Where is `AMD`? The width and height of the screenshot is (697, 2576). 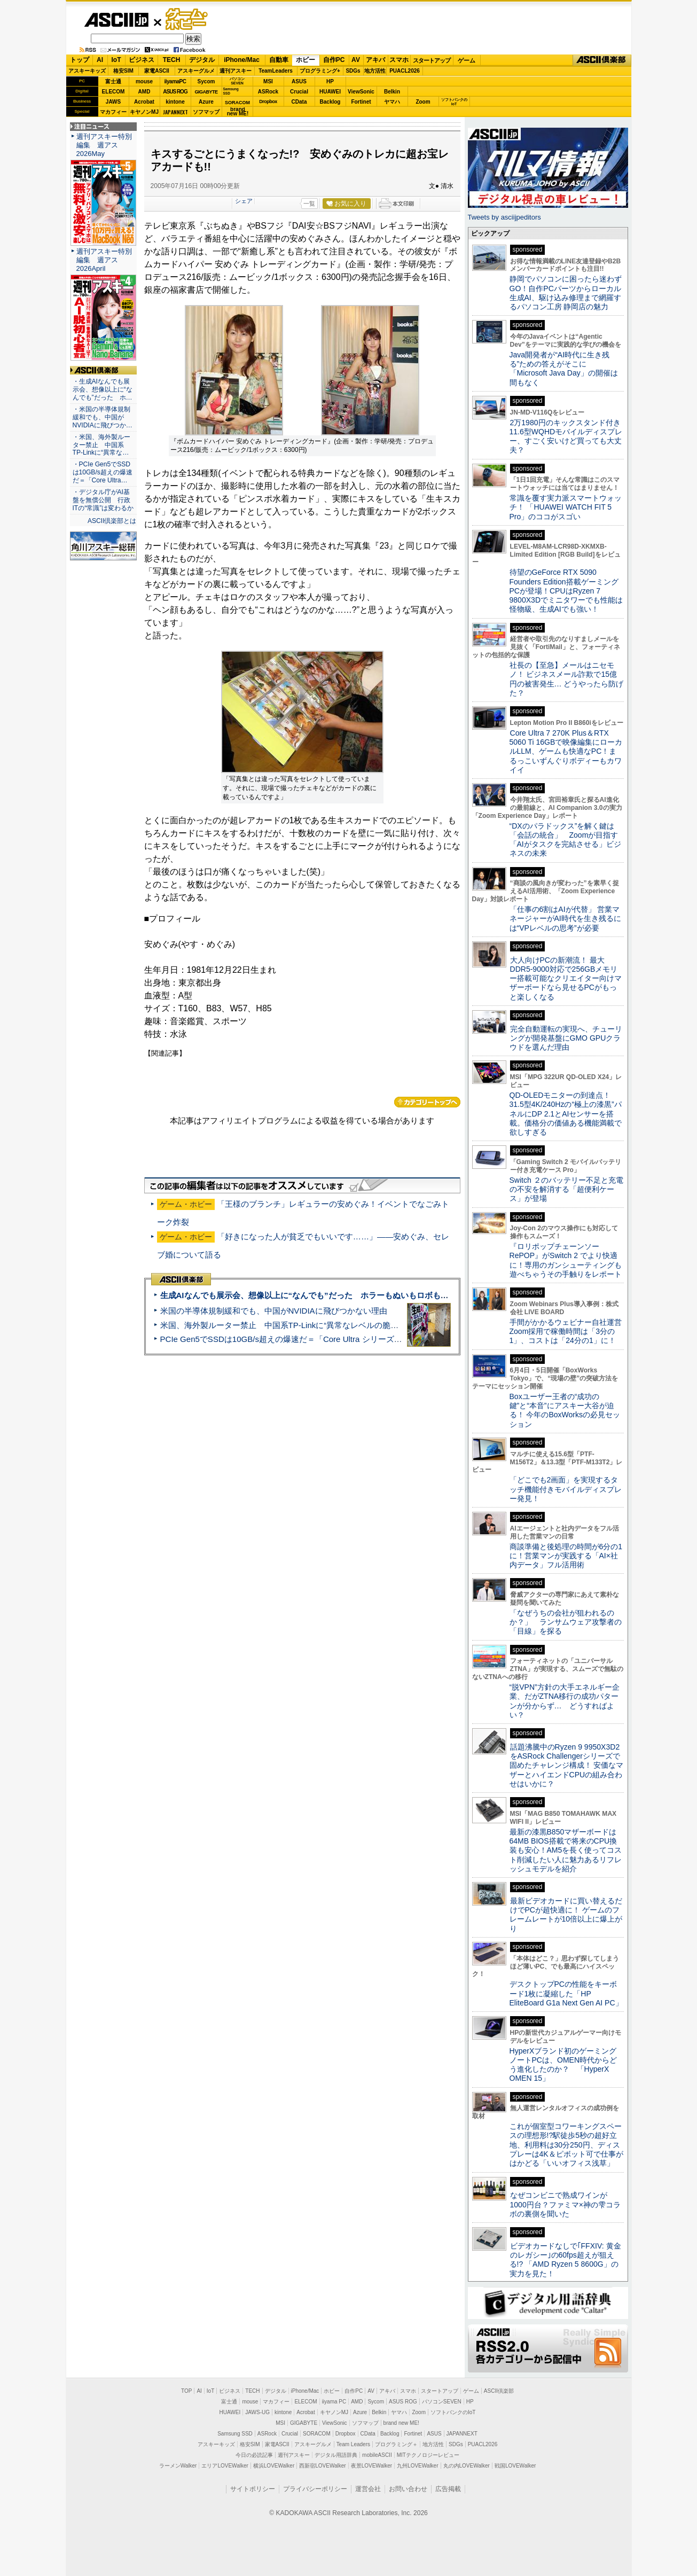
AMD is located at coordinates (144, 92).